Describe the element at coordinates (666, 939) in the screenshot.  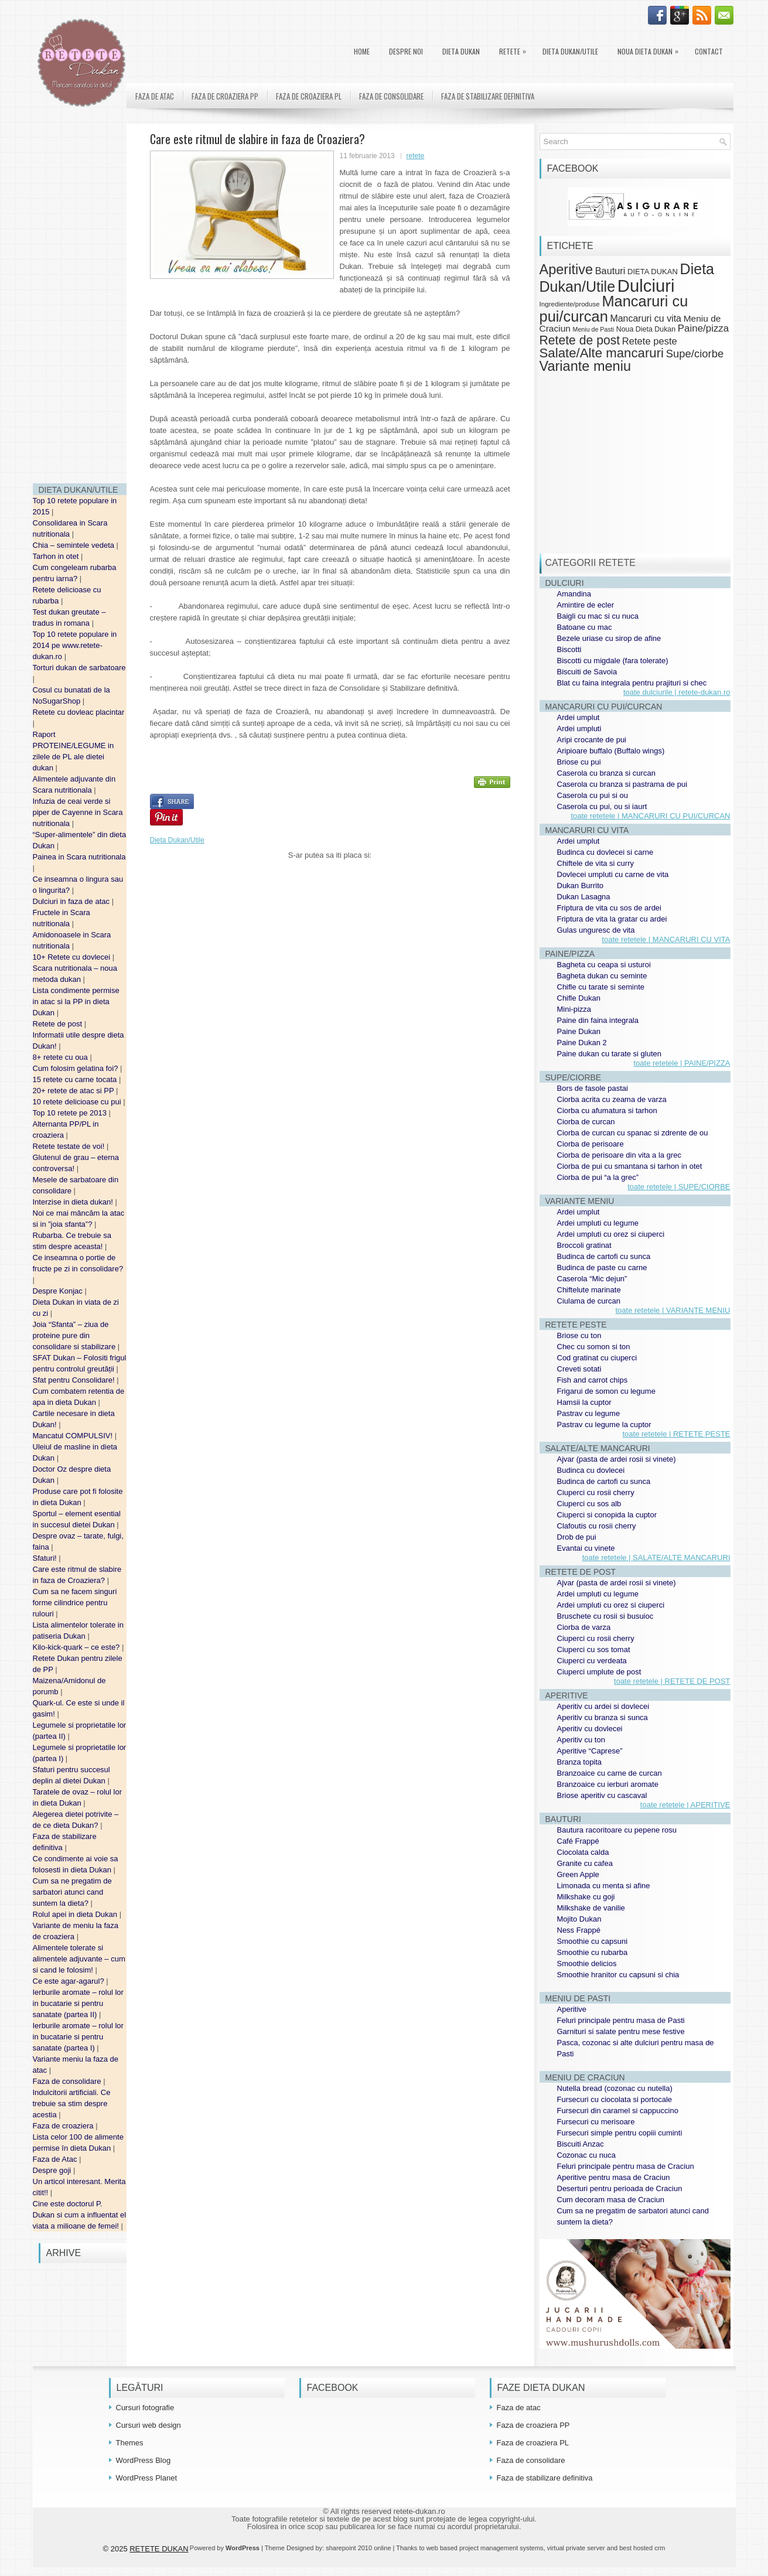
I see `toate retetele | MANCARURI CU VITA` at that location.